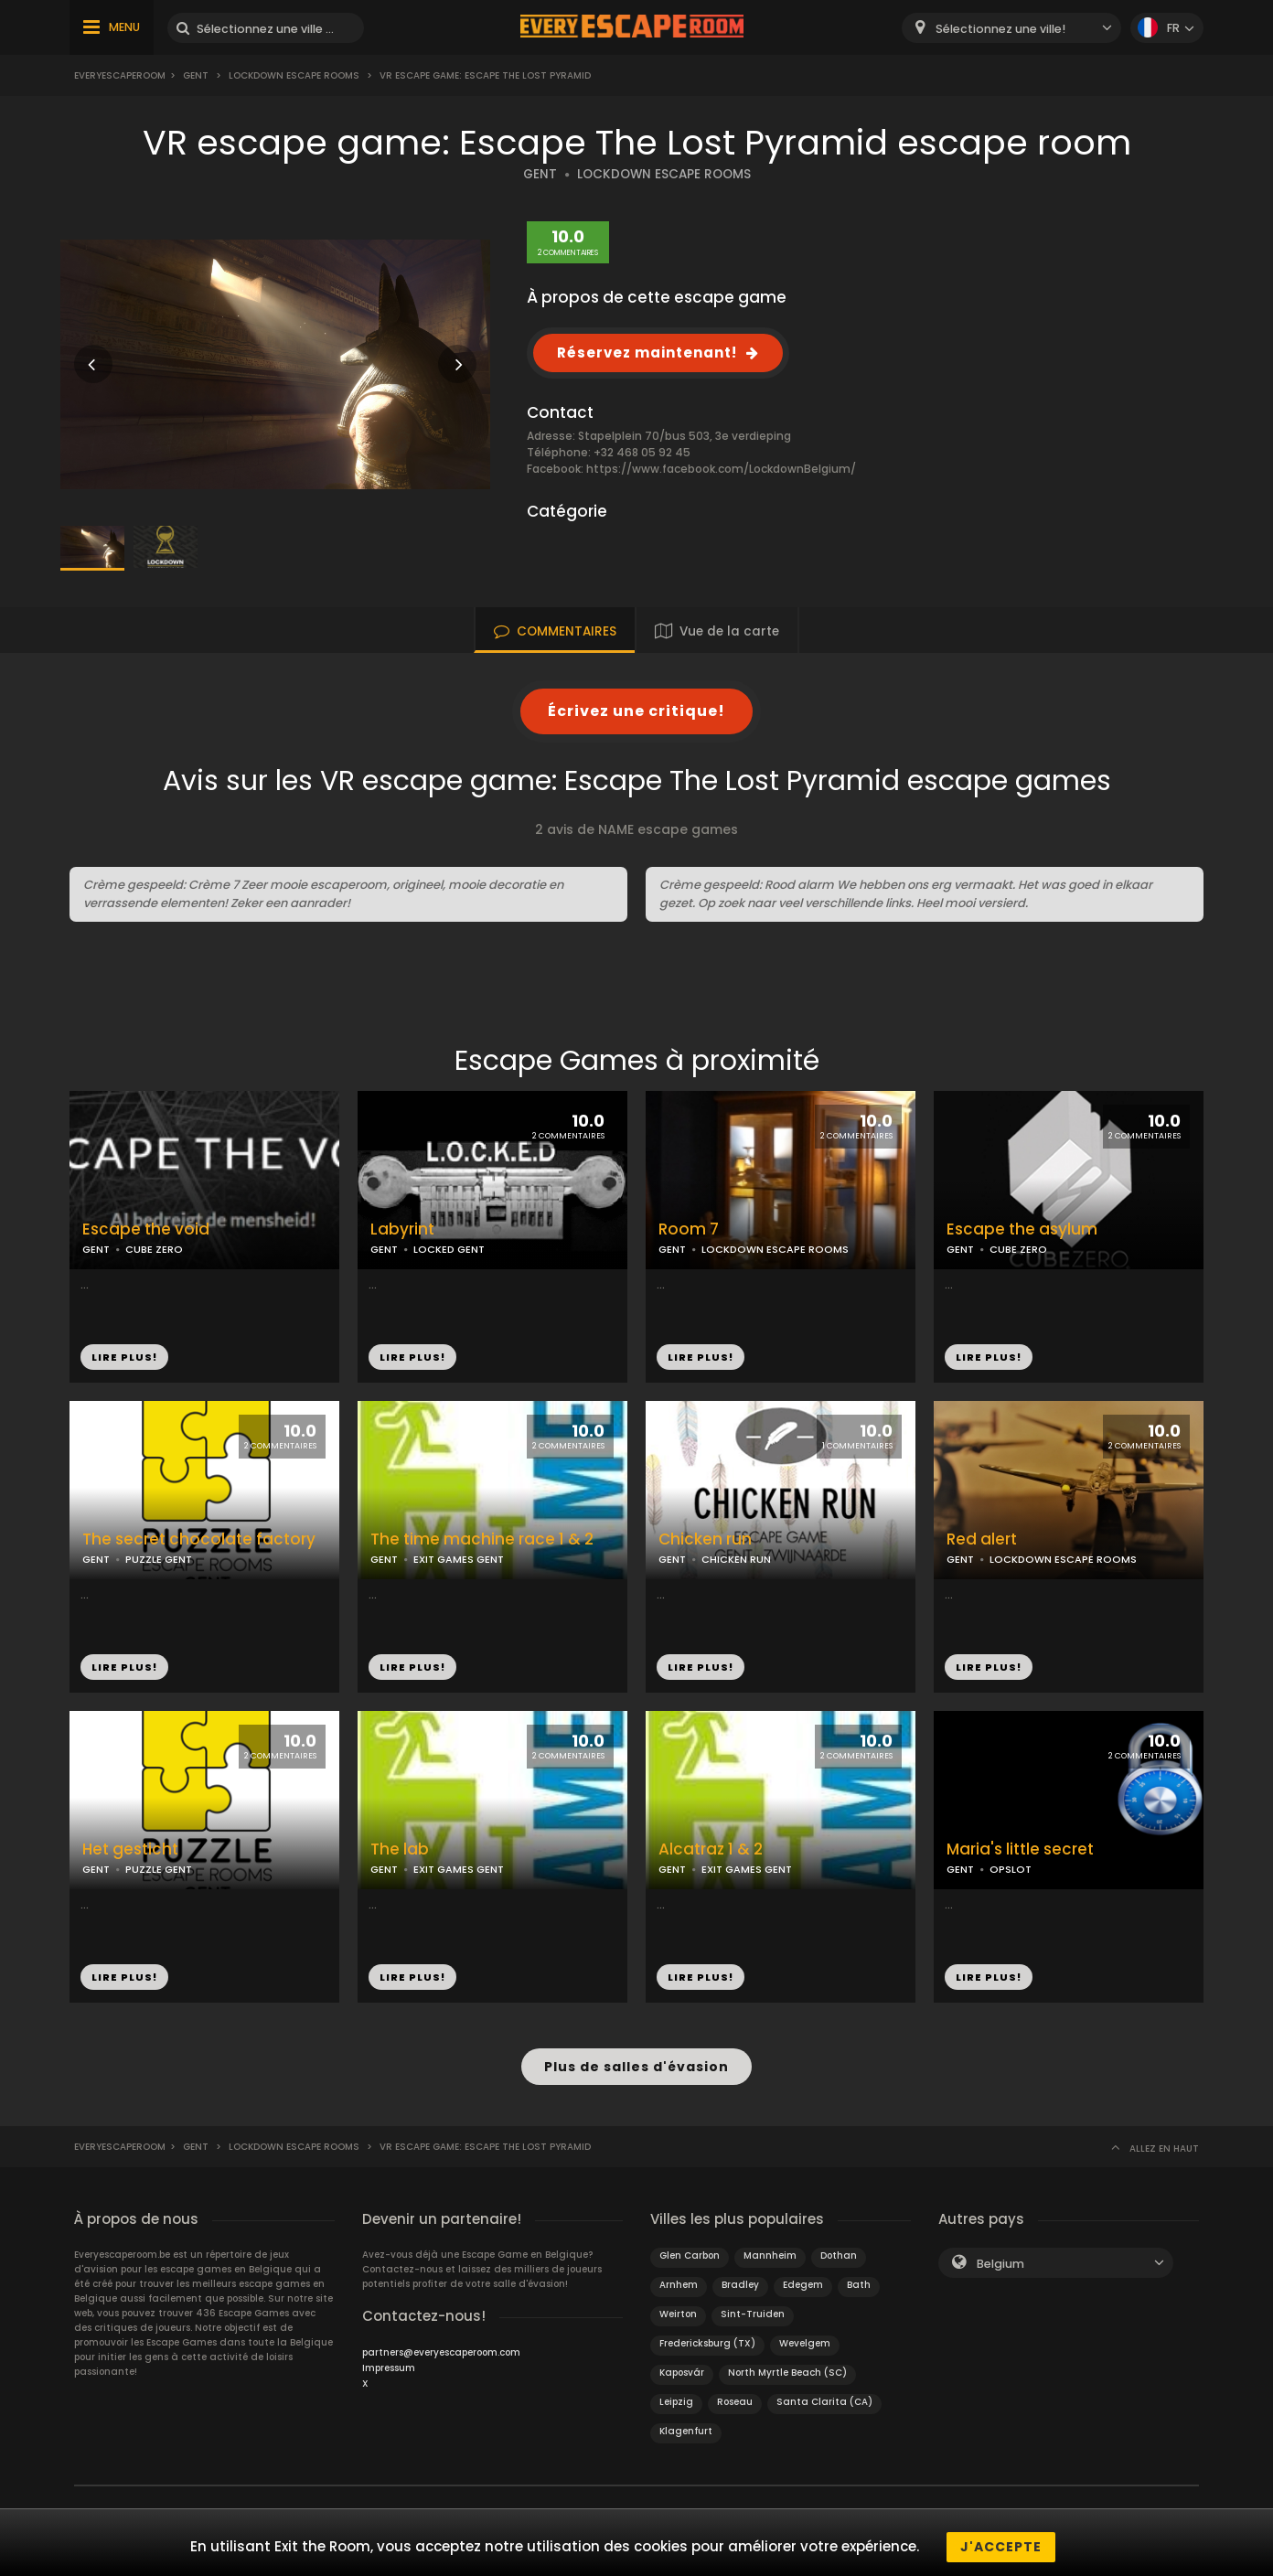 This screenshot has height=2576, width=1273. Describe the element at coordinates (120, 75) in the screenshot. I see `Everyescaperoom` at that location.